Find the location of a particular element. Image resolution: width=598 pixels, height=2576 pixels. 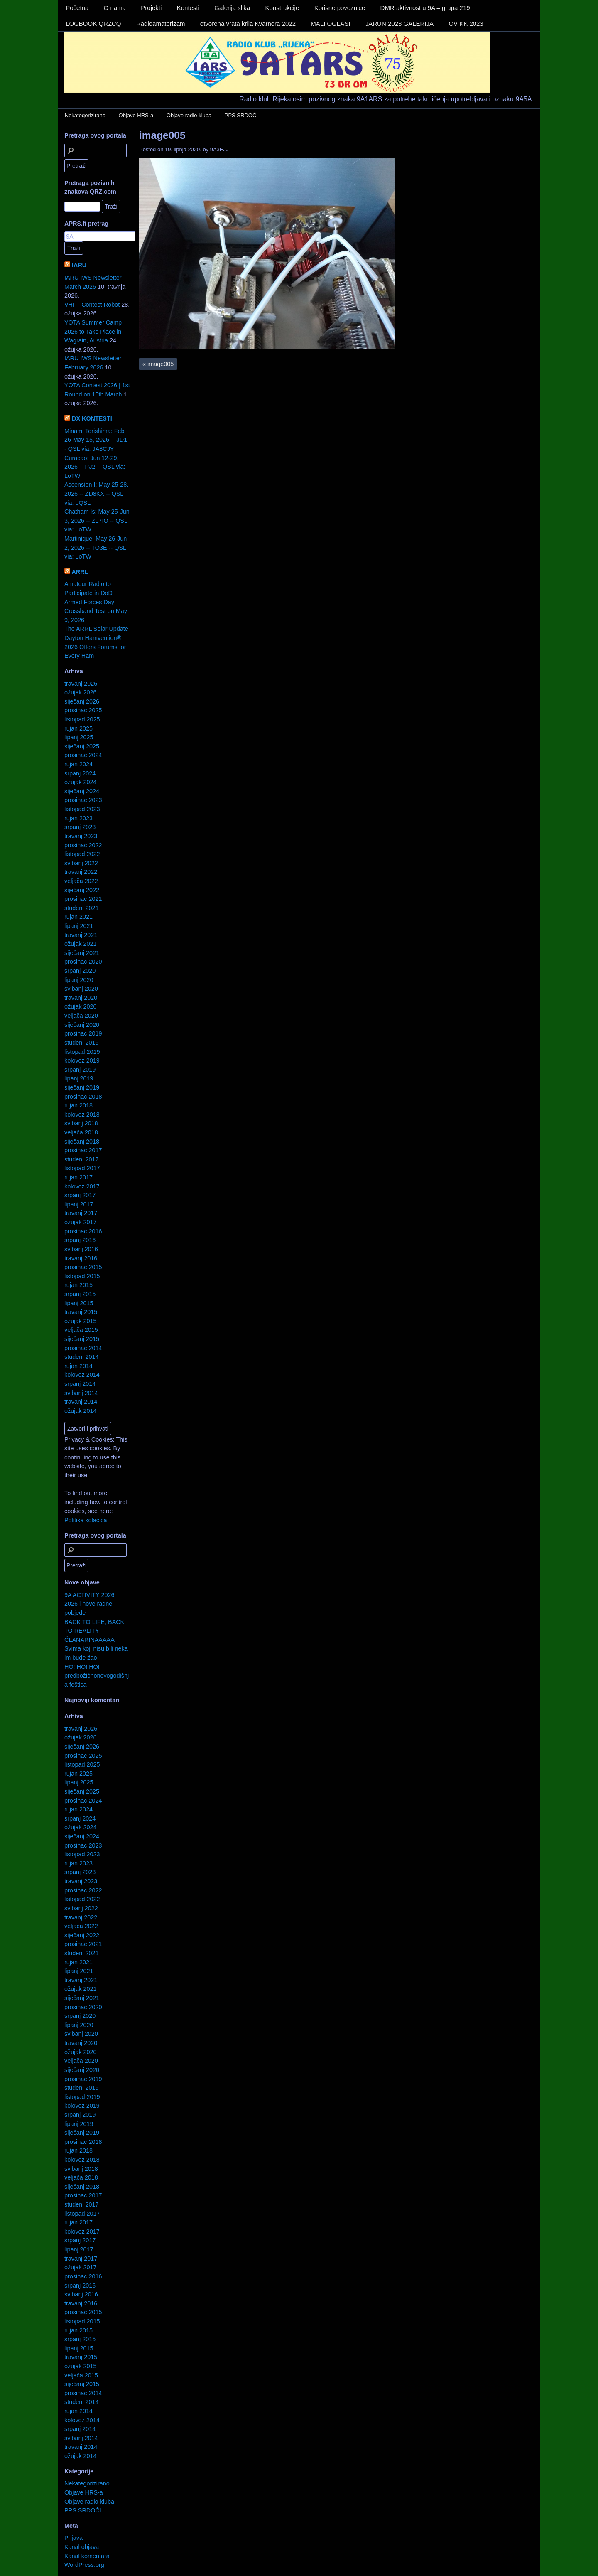

ožujak 2020 is located at coordinates (80, 1006).